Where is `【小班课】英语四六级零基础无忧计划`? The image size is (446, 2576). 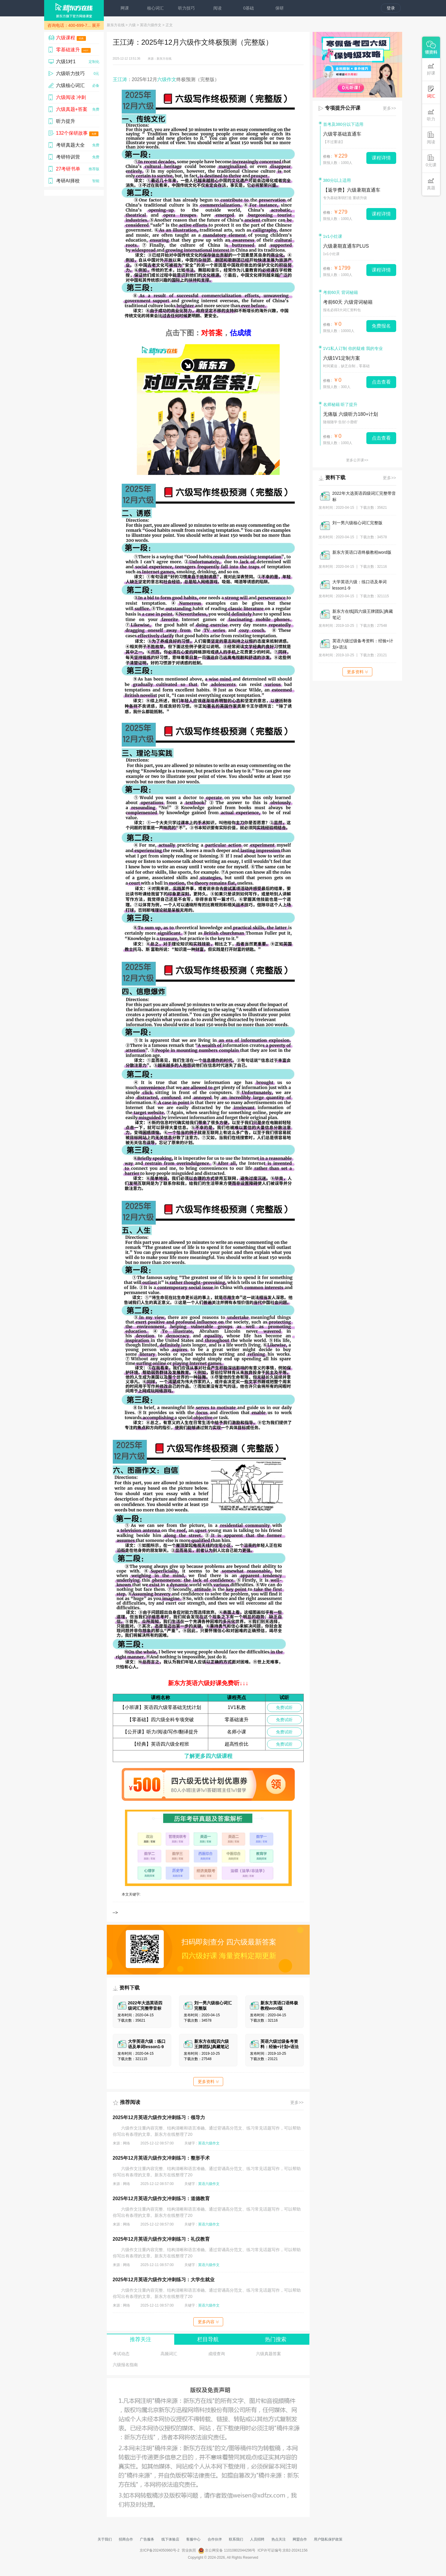 【小班课】英语四六级零基础无忧计划 is located at coordinates (160, 1707).